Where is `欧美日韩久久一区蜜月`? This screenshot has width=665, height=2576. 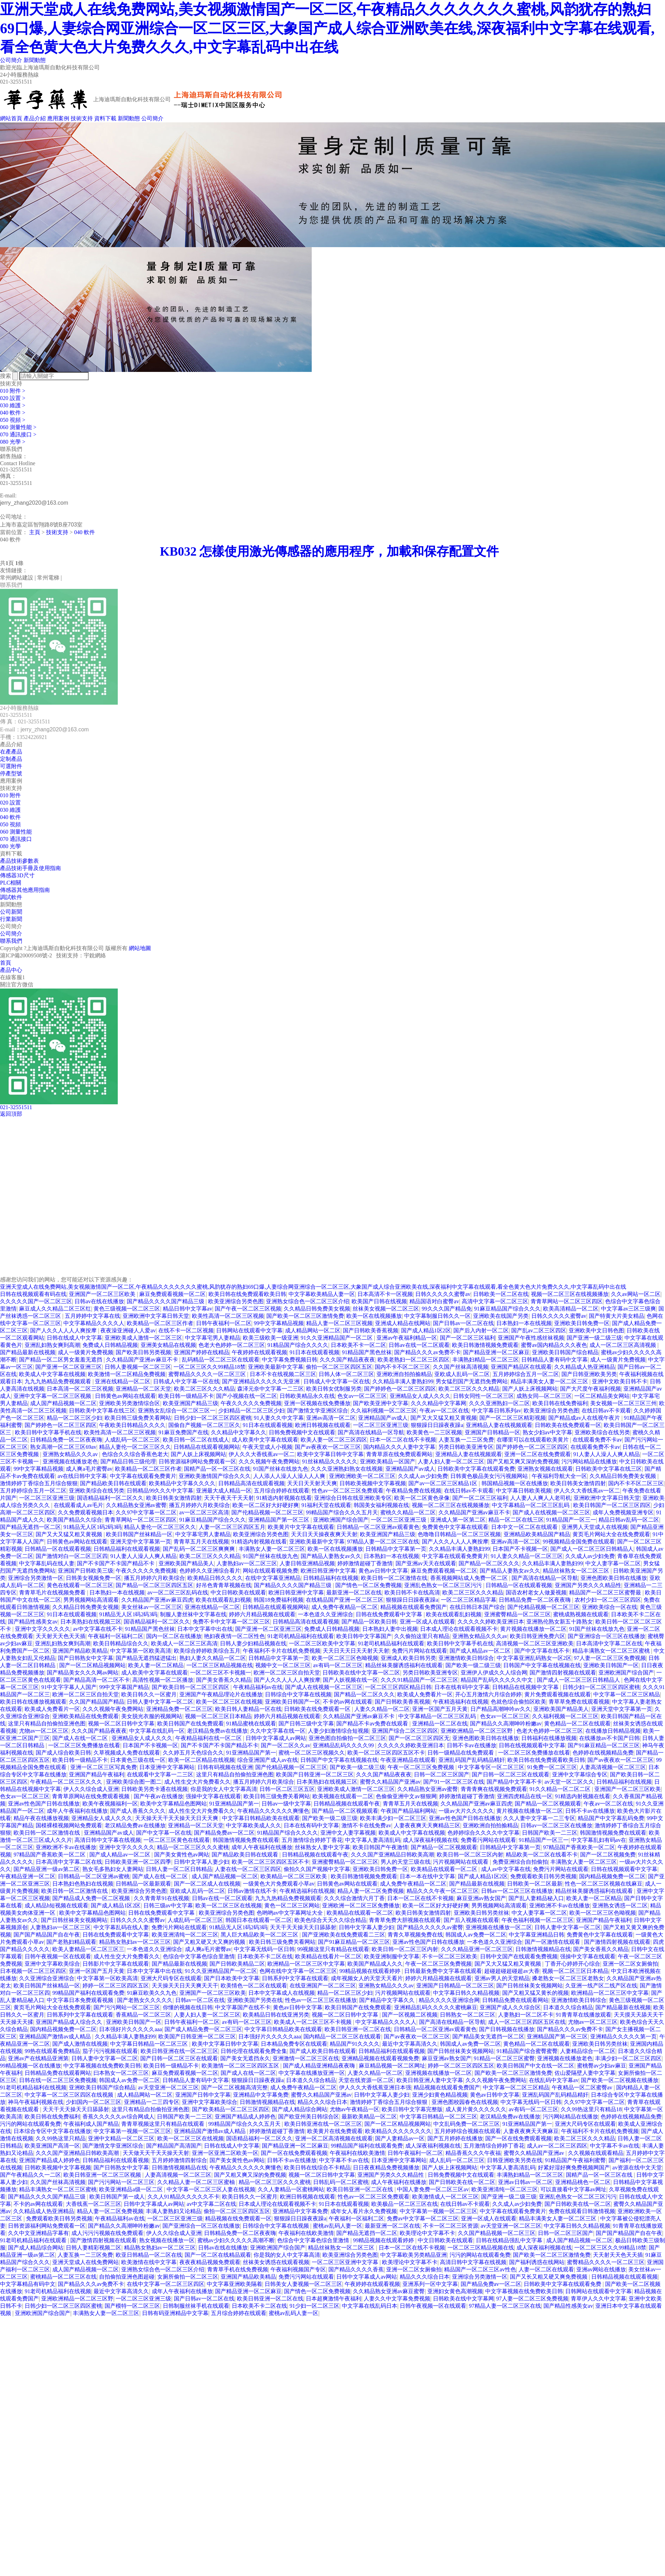 欧美日韩久久一区蜜月 is located at coordinates (149, 1694).